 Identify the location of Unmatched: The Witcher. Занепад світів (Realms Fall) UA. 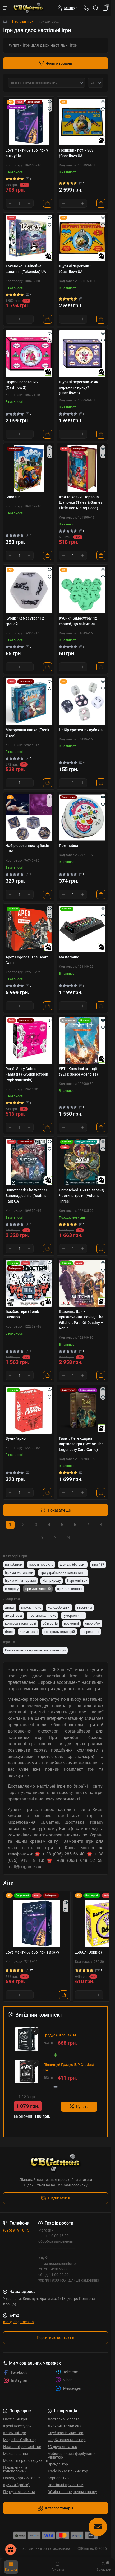
(27, 1195).